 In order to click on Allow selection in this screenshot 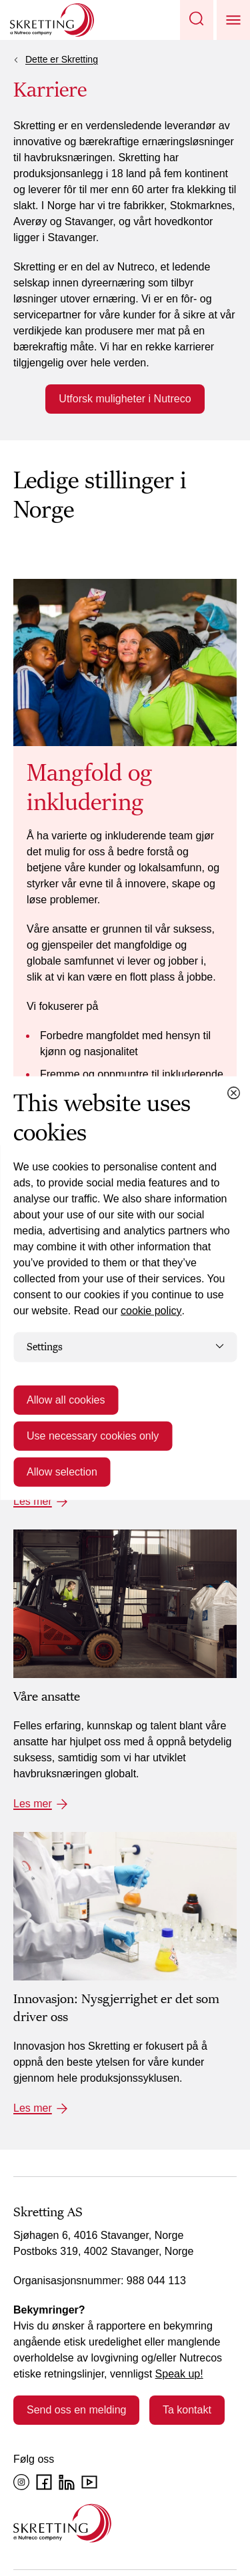, I will do `click(62, 1472)`.